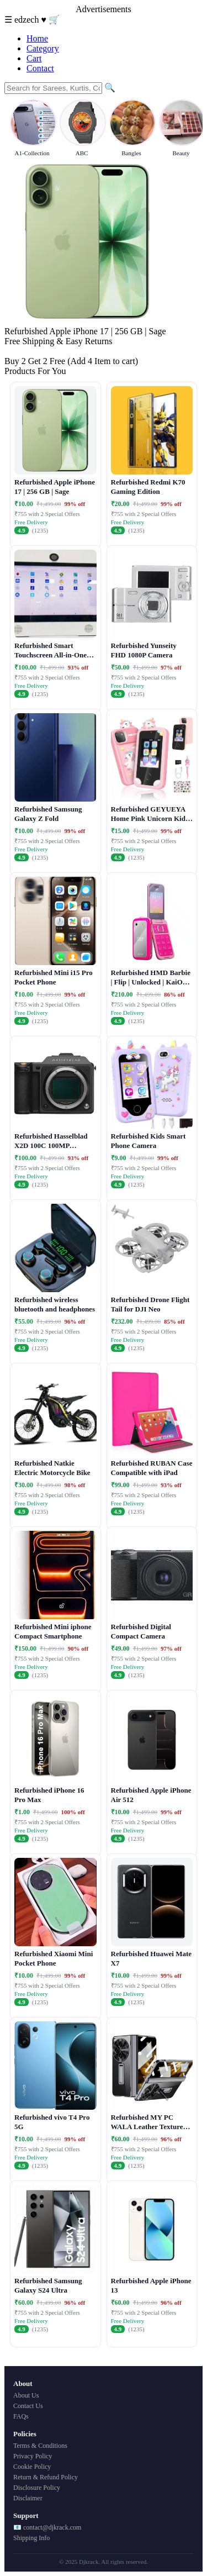 The width and height of the screenshot is (207, 2576). Describe the element at coordinates (40, 68) in the screenshot. I see `Contact` at that location.